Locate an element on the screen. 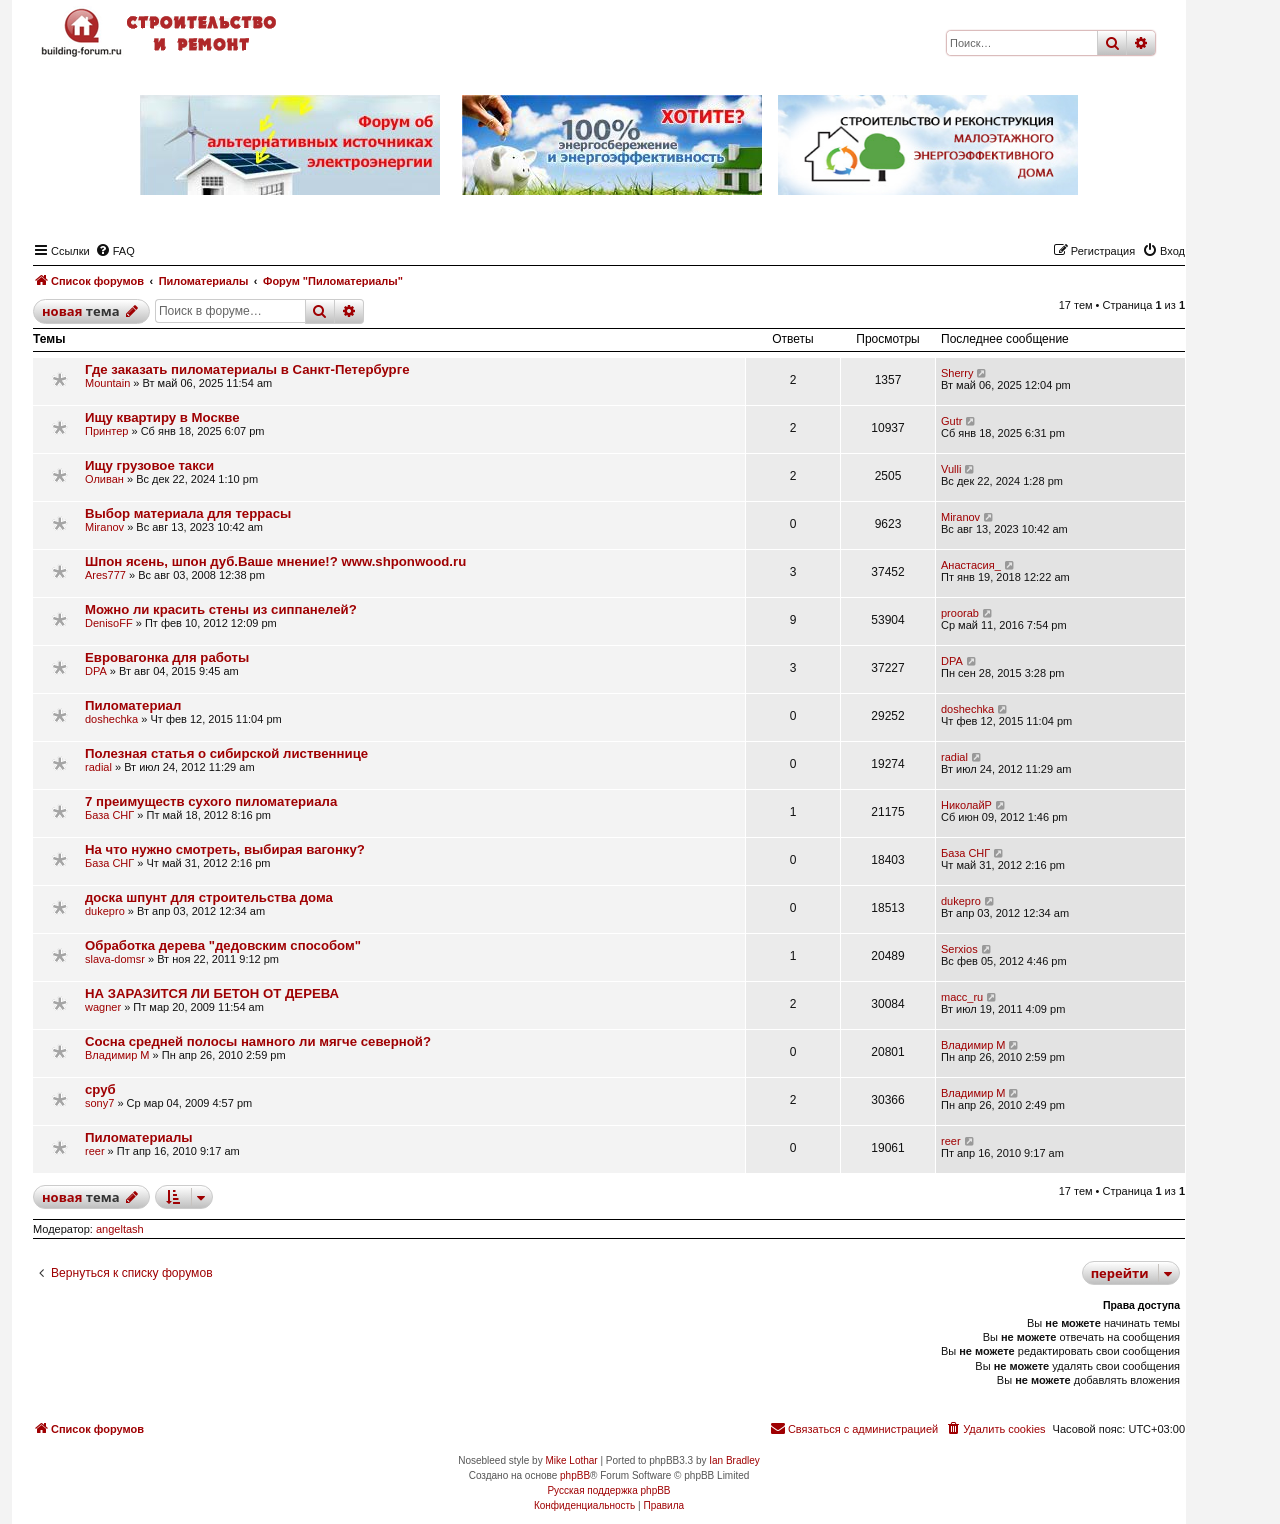 This screenshot has height=1524, width=1280. Выбор материала для террасы is located at coordinates (188, 513).